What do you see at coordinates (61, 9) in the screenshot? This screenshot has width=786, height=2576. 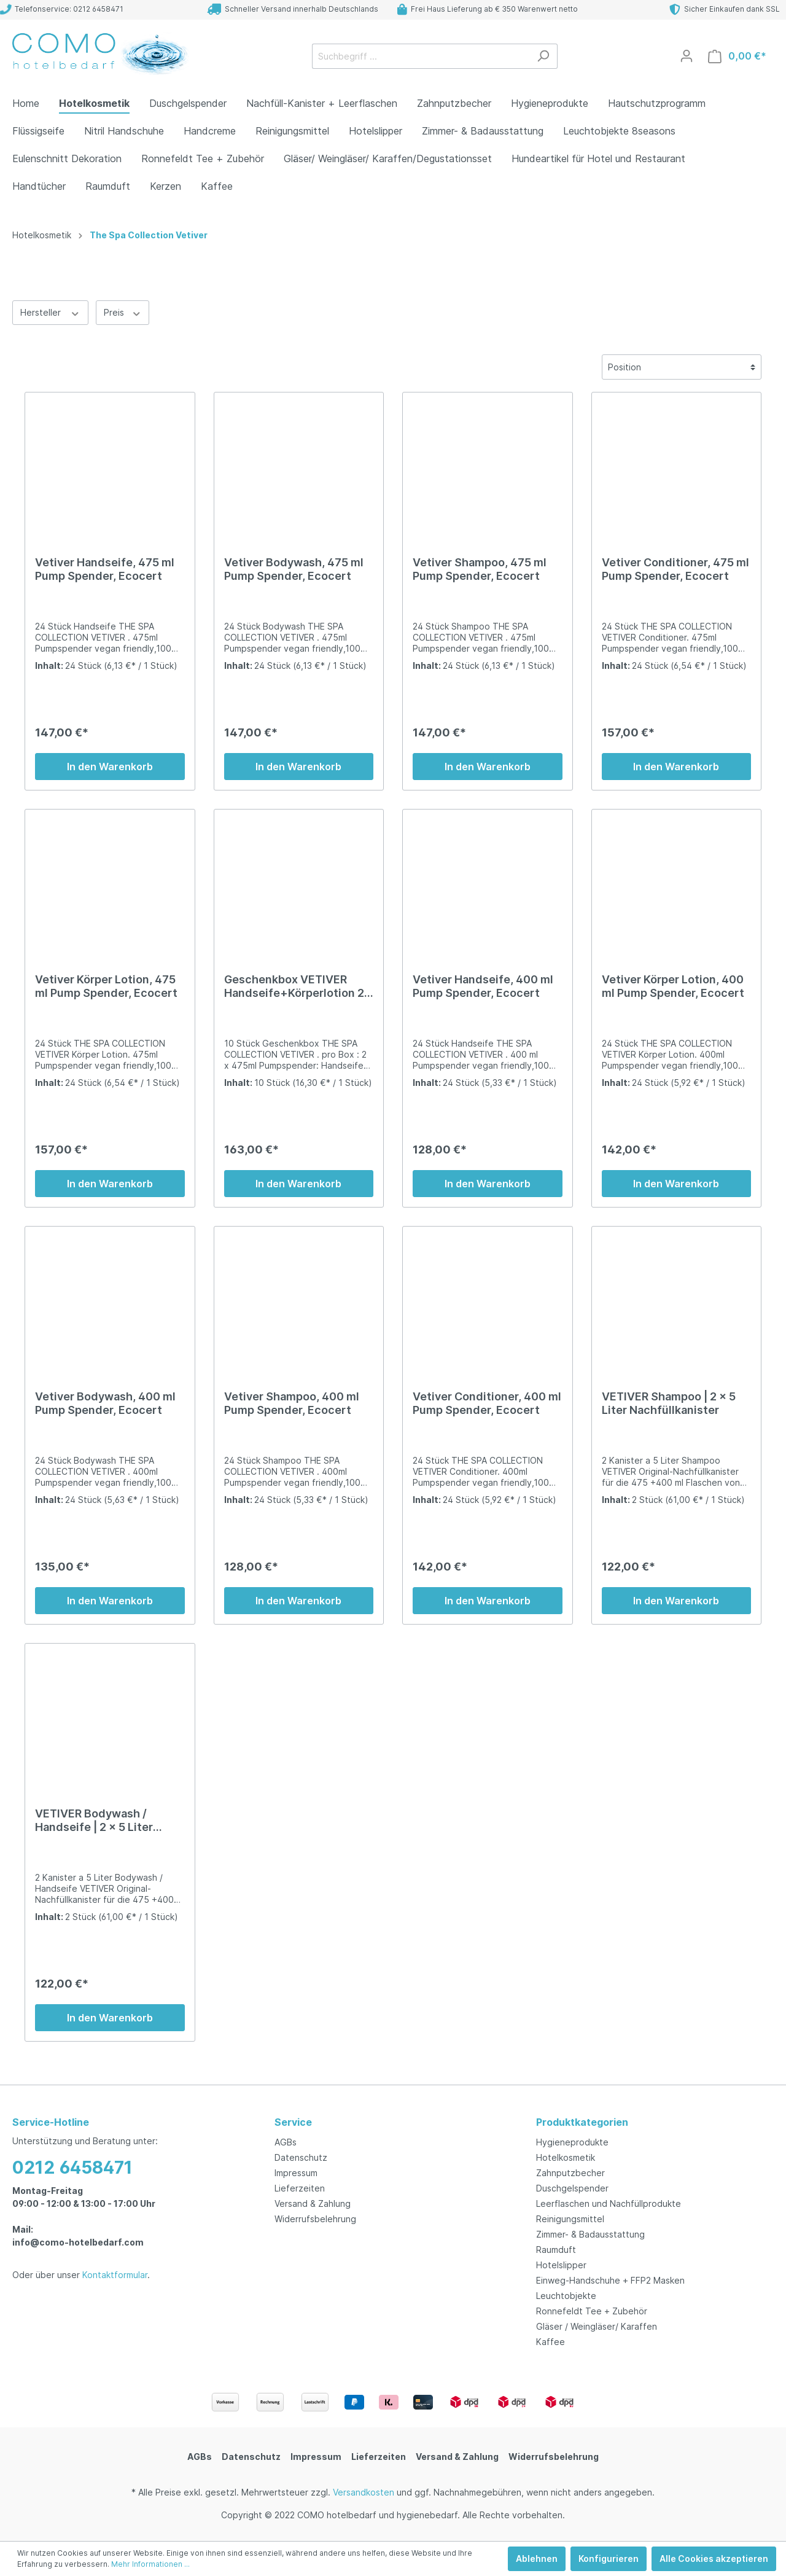 I see `Telefonservice: 0212 6458471` at bounding box center [61, 9].